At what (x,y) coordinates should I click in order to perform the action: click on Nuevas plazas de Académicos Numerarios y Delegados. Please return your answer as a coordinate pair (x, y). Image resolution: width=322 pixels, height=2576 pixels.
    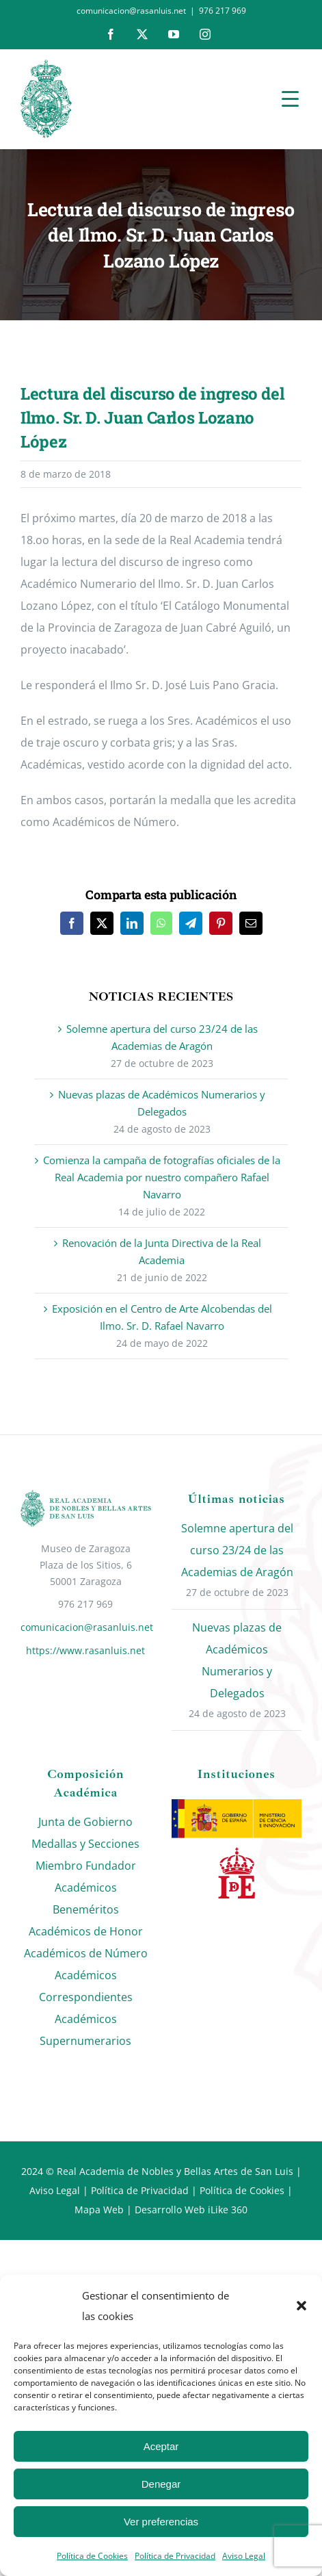
    Looking at the image, I should click on (237, 1660).